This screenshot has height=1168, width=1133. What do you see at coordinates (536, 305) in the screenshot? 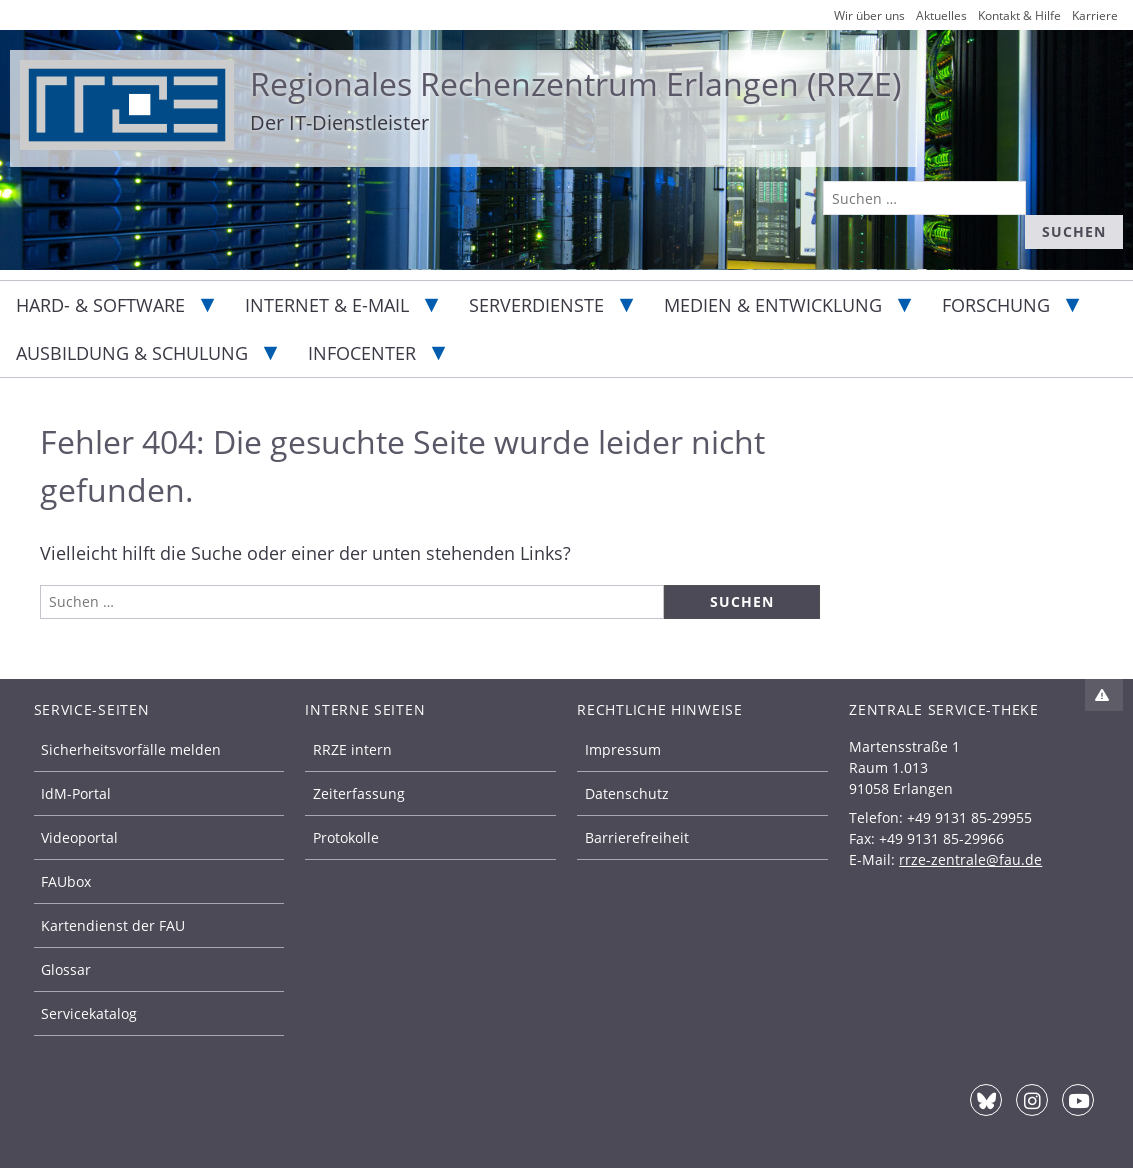
I see `Serverdienste` at bounding box center [536, 305].